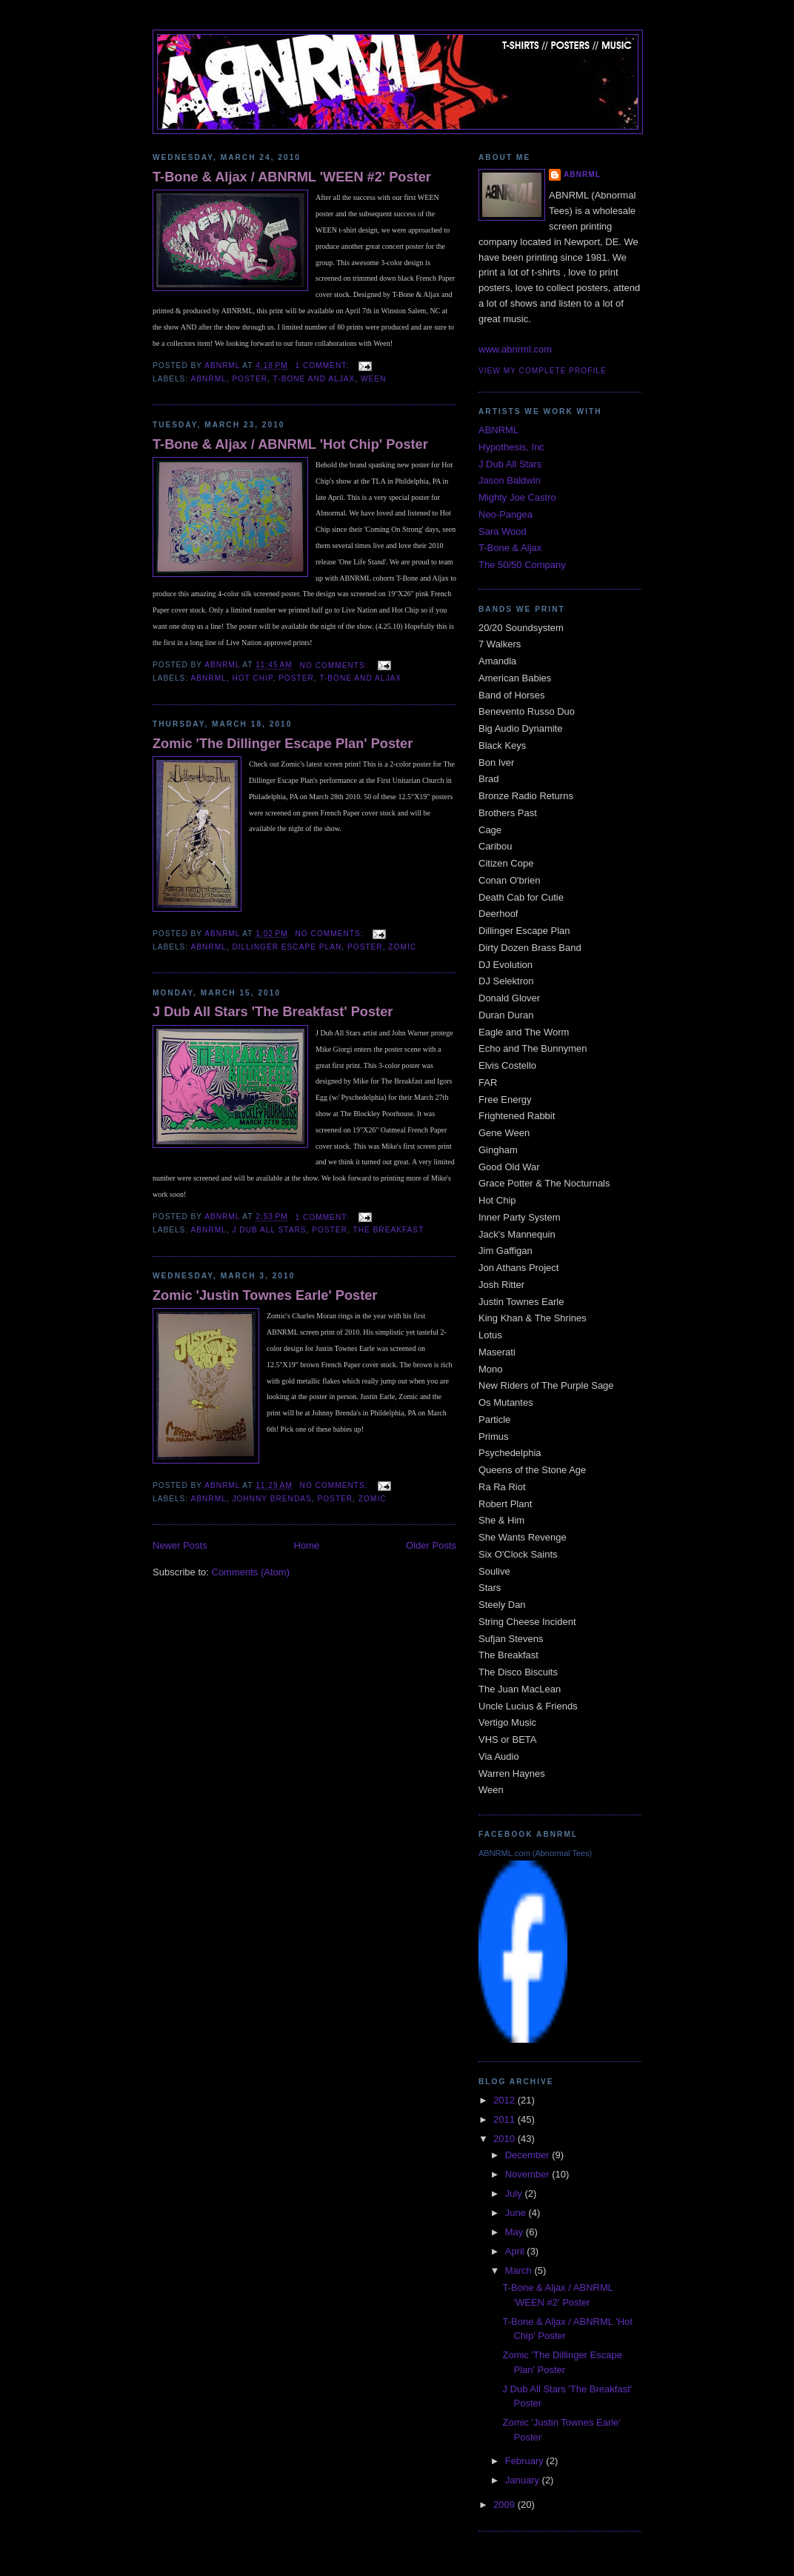 The image size is (794, 2576). What do you see at coordinates (526, 2460) in the screenshot?
I see `February` at bounding box center [526, 2460].